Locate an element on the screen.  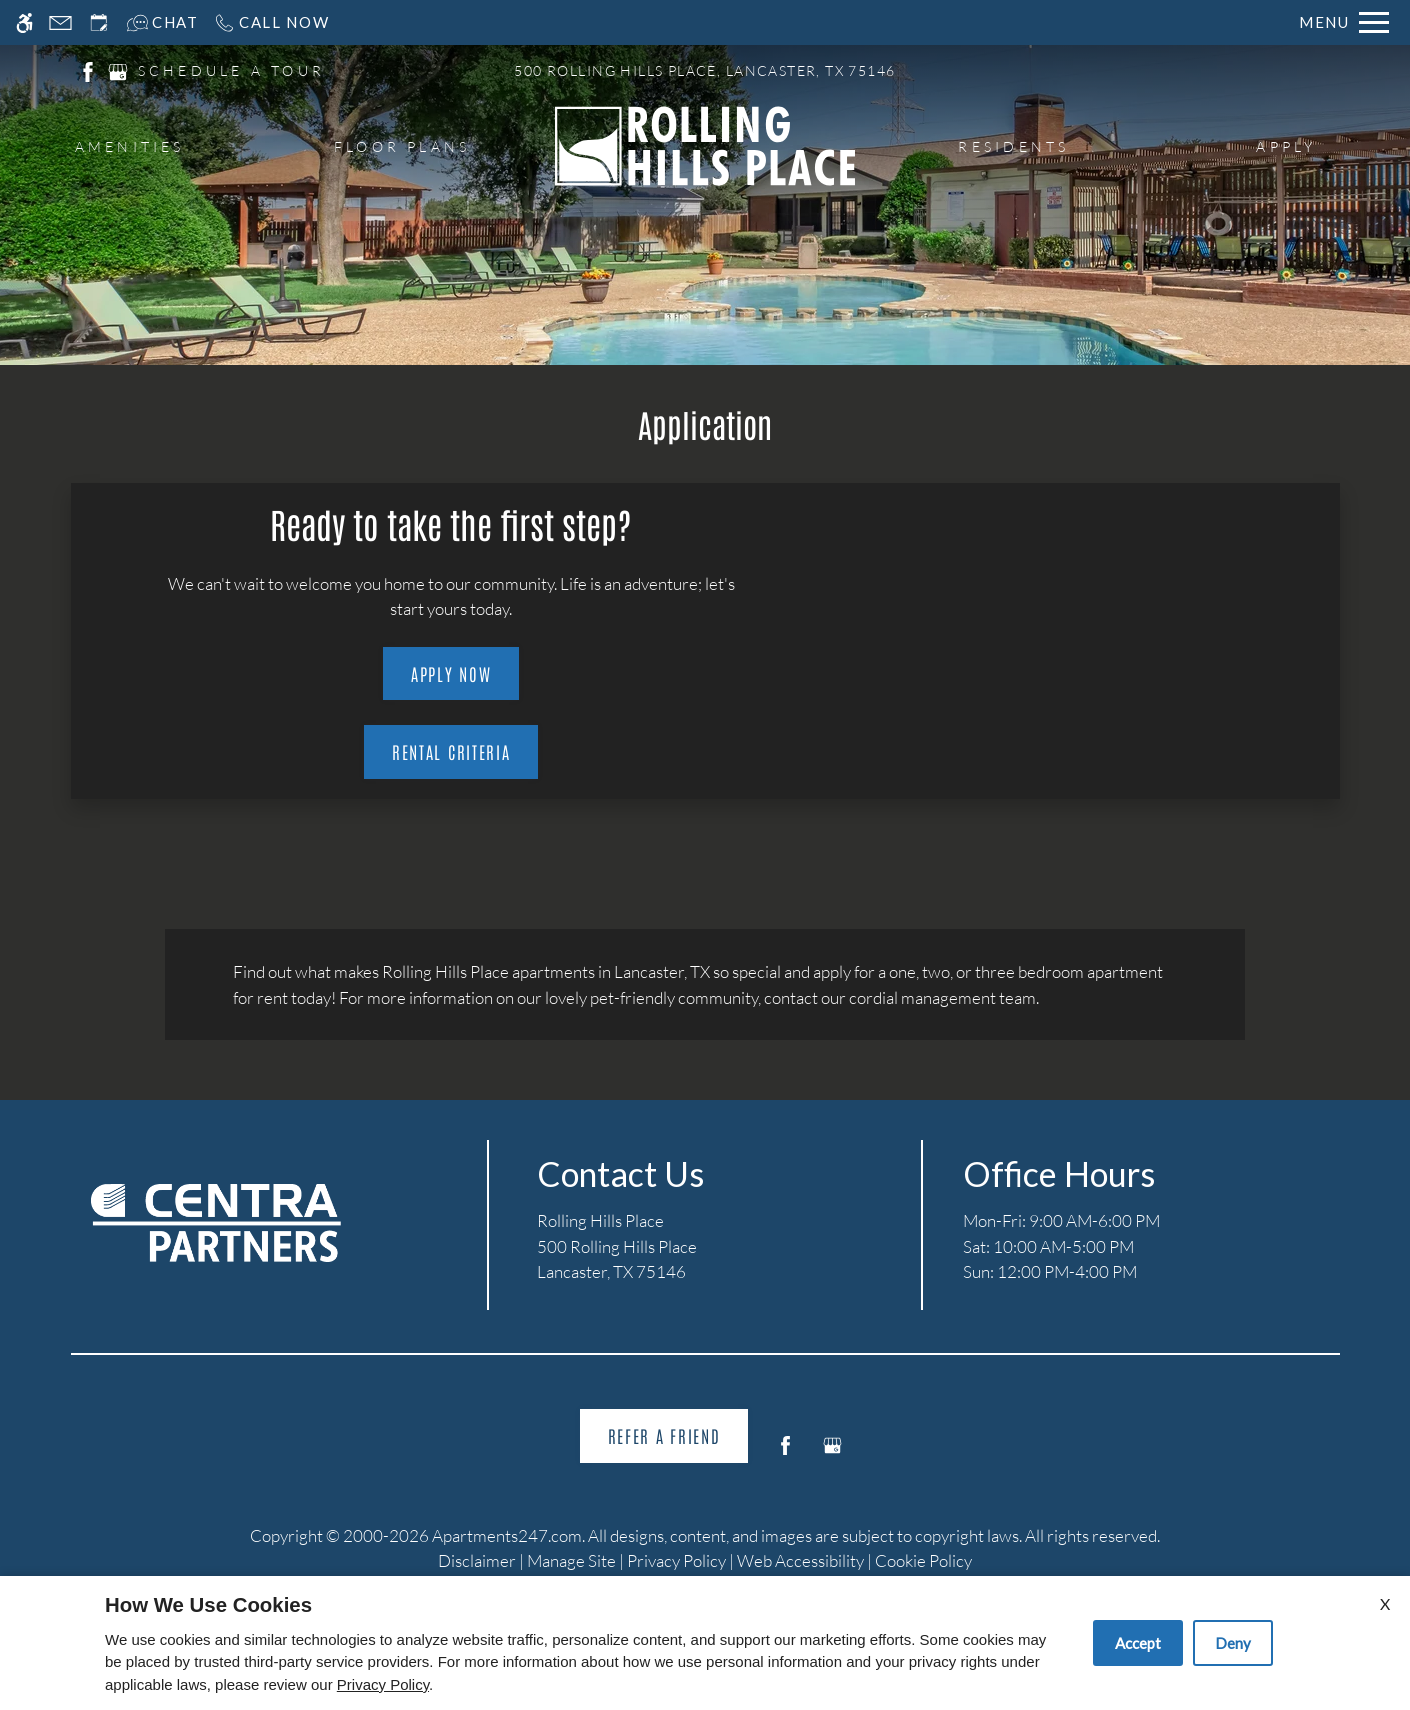
[Interactive chat] is located at coordinates (162, 22).